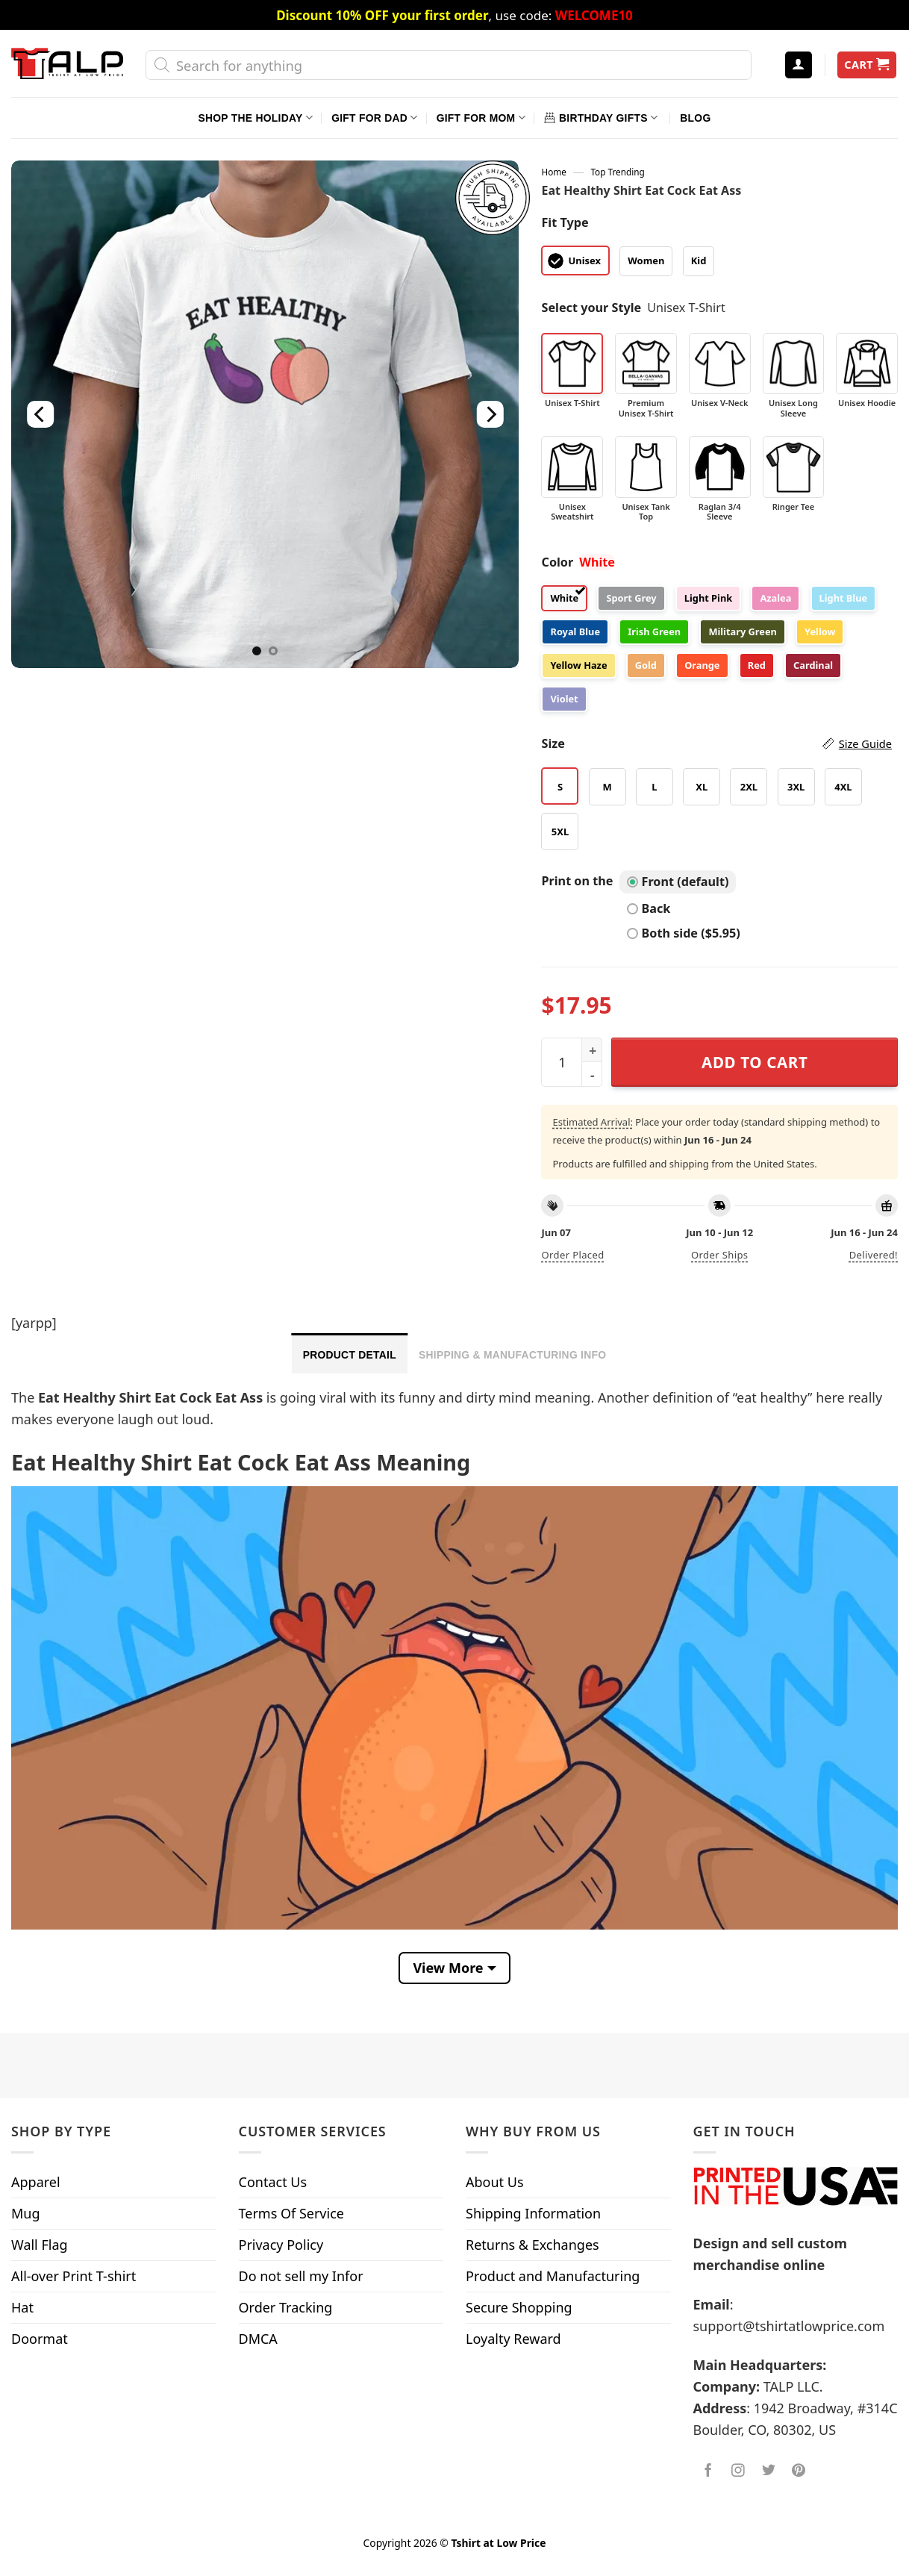  Describe the element at coordinates (683, 933) in the screenshot. I see `Both side ($5.95)` at that location.